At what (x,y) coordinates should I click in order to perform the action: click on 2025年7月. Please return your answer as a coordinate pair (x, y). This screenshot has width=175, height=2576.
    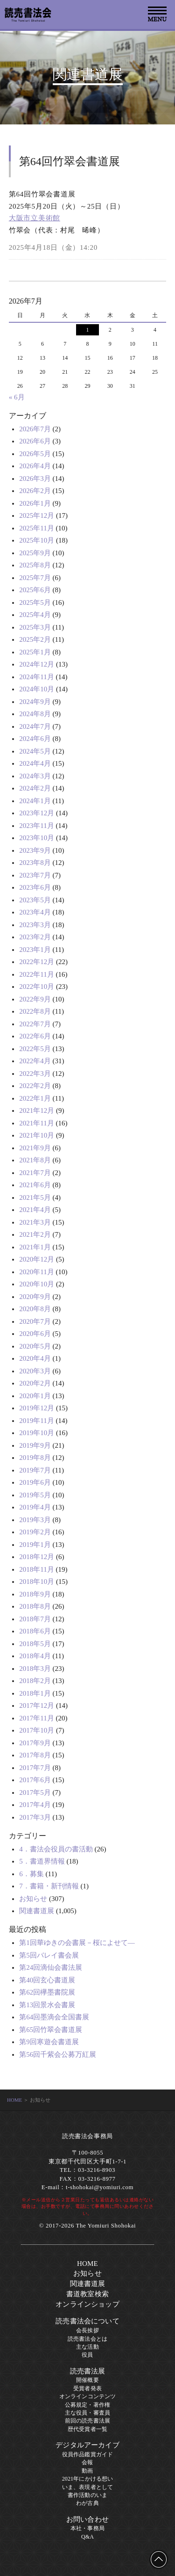
    Looking at the image, I should click on (35, 577).